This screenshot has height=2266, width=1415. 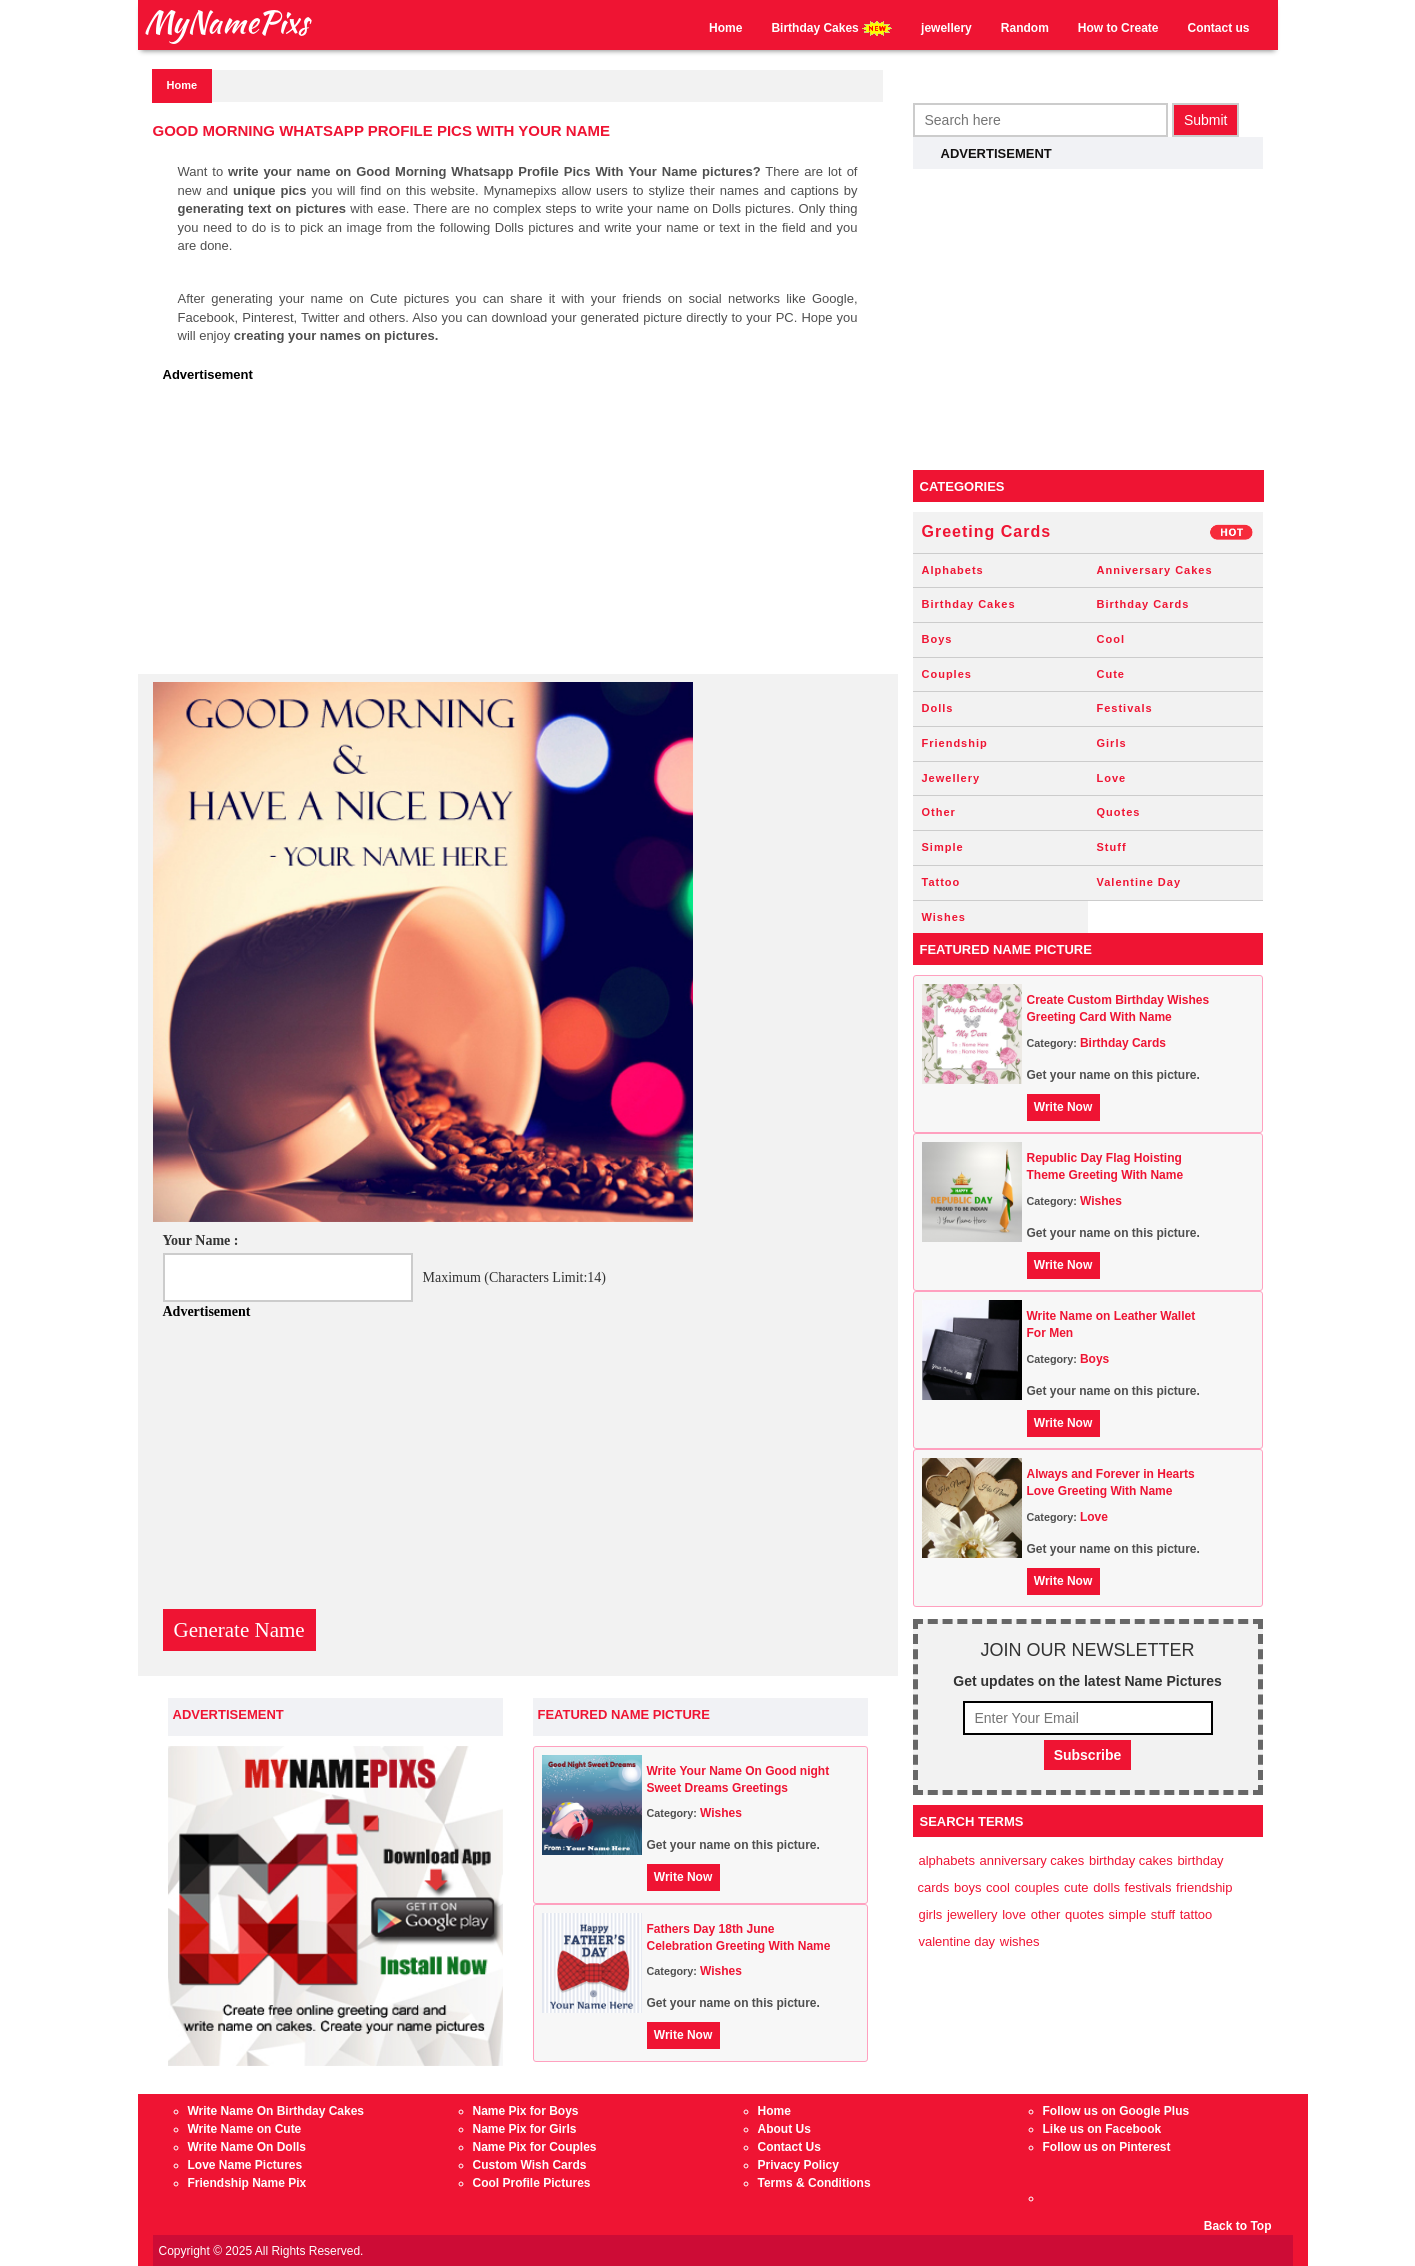 What do you see at coordinates (532, 2183) in the screenshot?
I see `Cool Profile Pictures` at bounding box center [532, 2183].